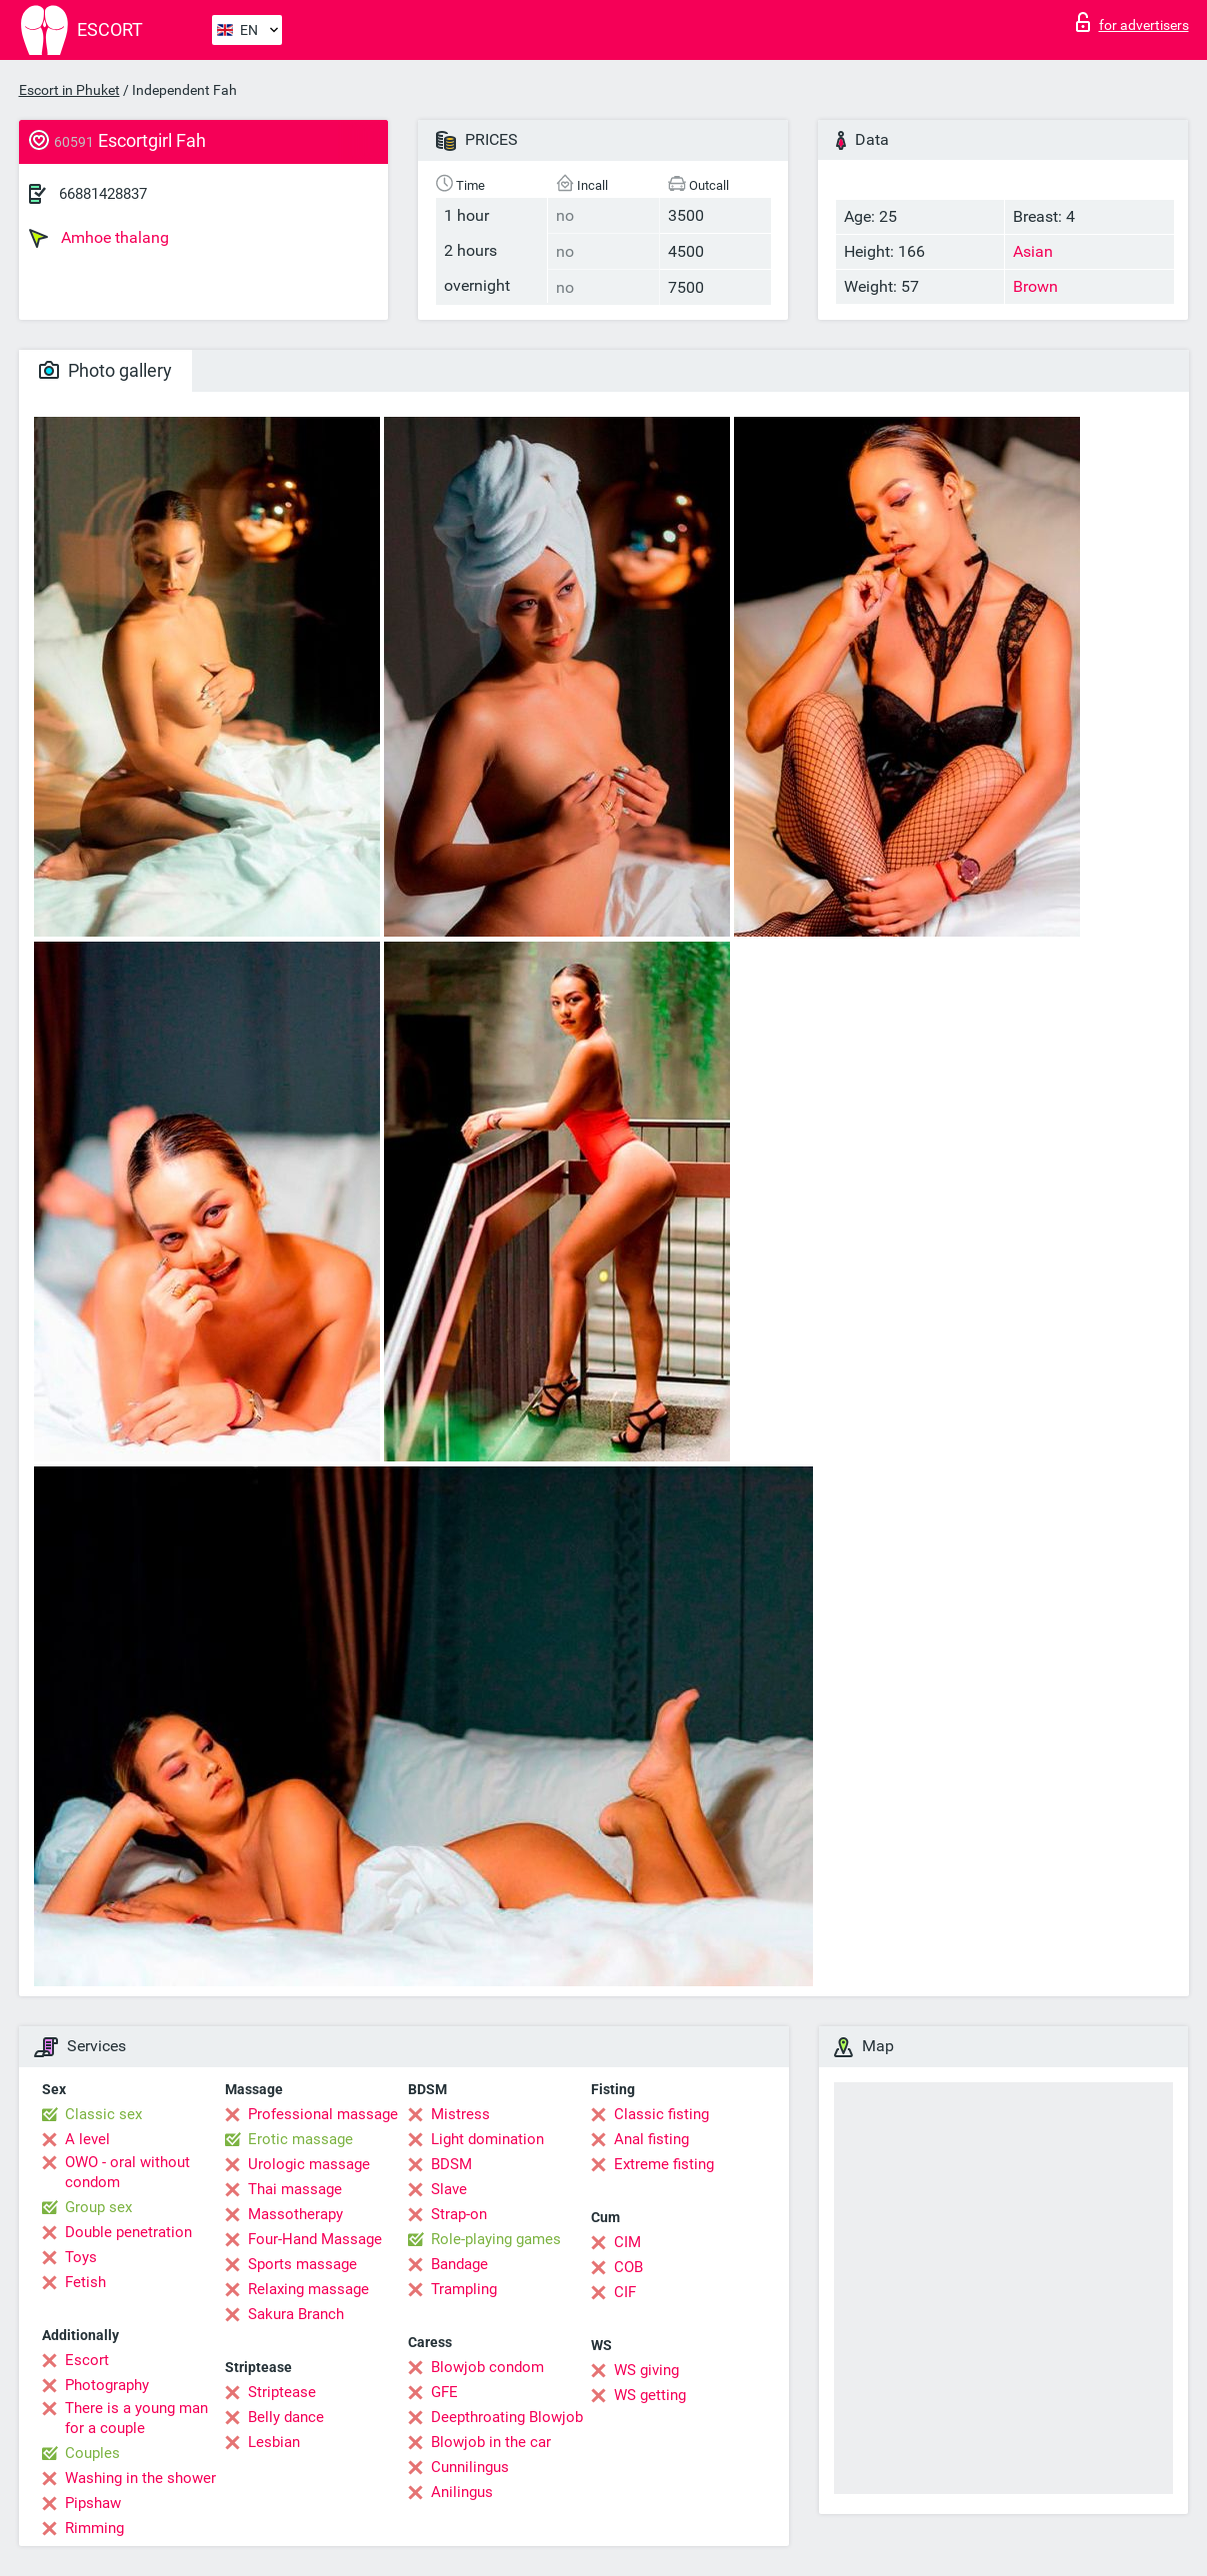 The image size is (1207, 2576). I want to click on Relaxing massage, so click(308, 2289).